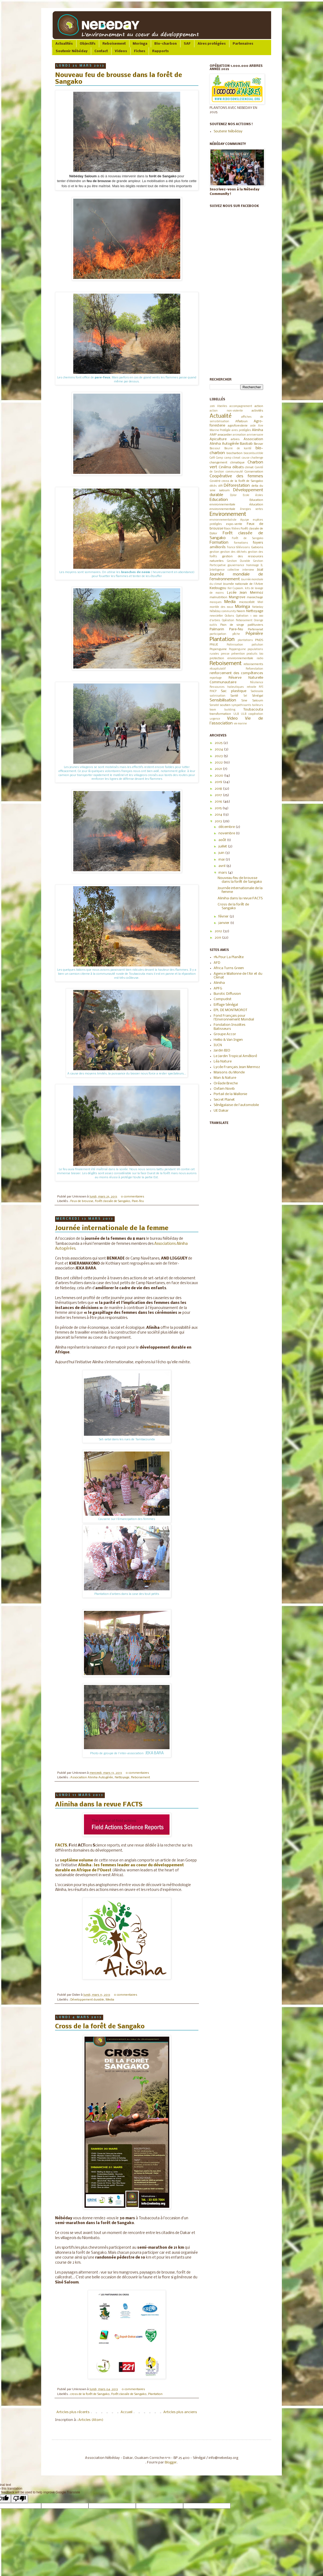 The image size is (323, 2576). I want to click on gestion, so click(214, 552).